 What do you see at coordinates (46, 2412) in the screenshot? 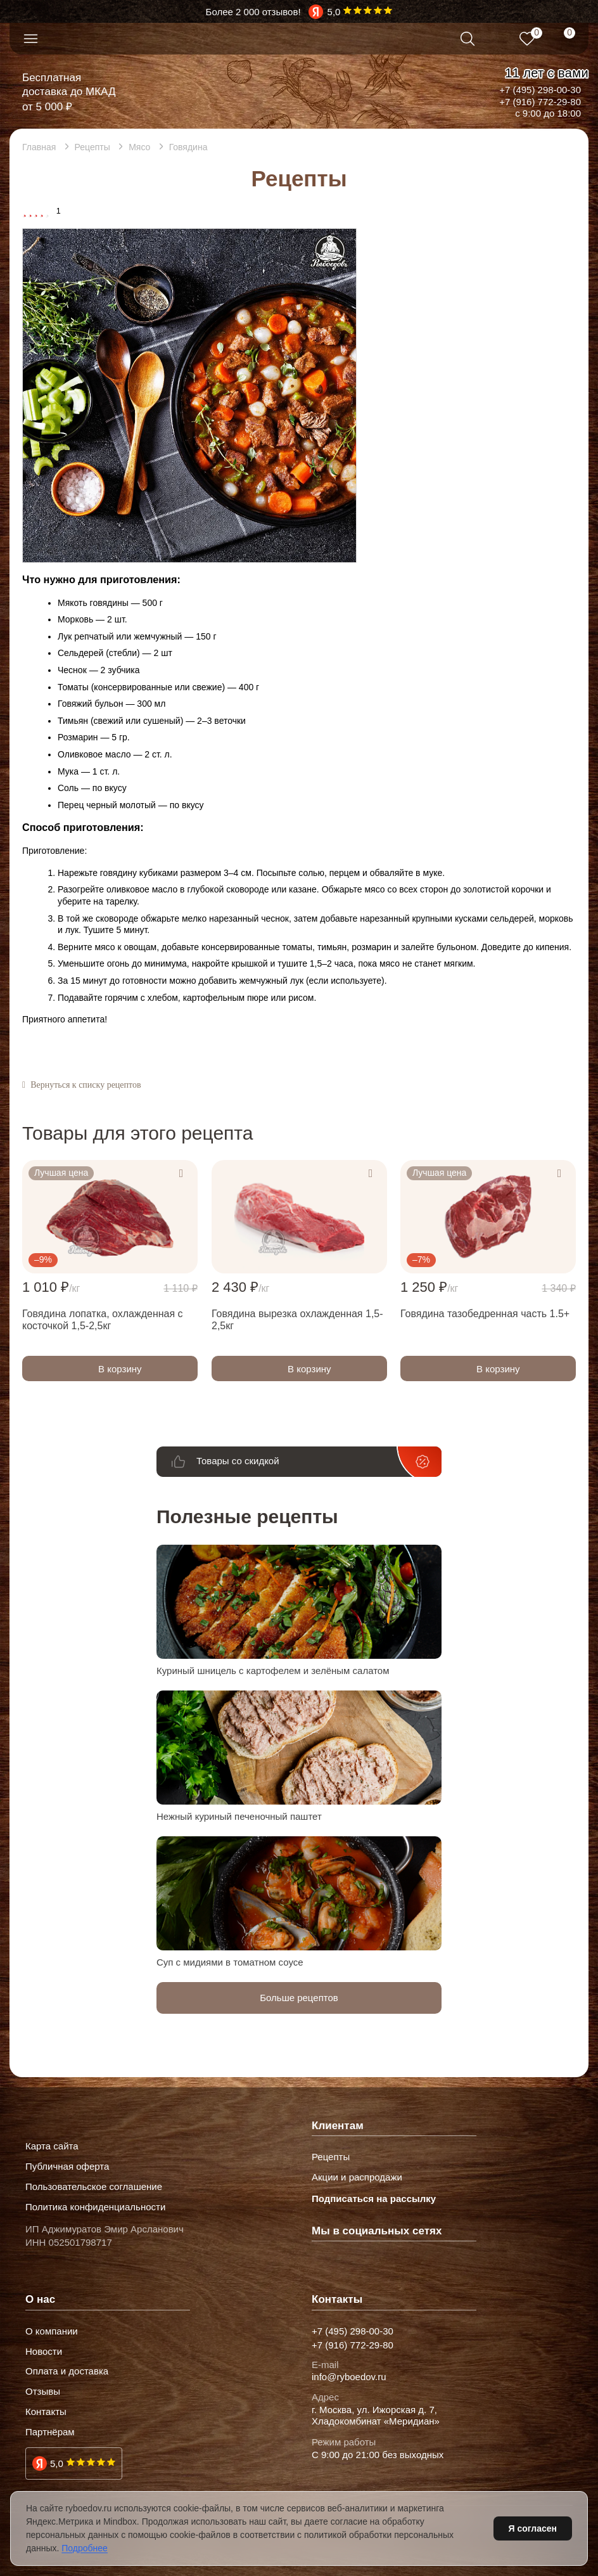
I see `Контакты` at bounding box center [46, 2412].